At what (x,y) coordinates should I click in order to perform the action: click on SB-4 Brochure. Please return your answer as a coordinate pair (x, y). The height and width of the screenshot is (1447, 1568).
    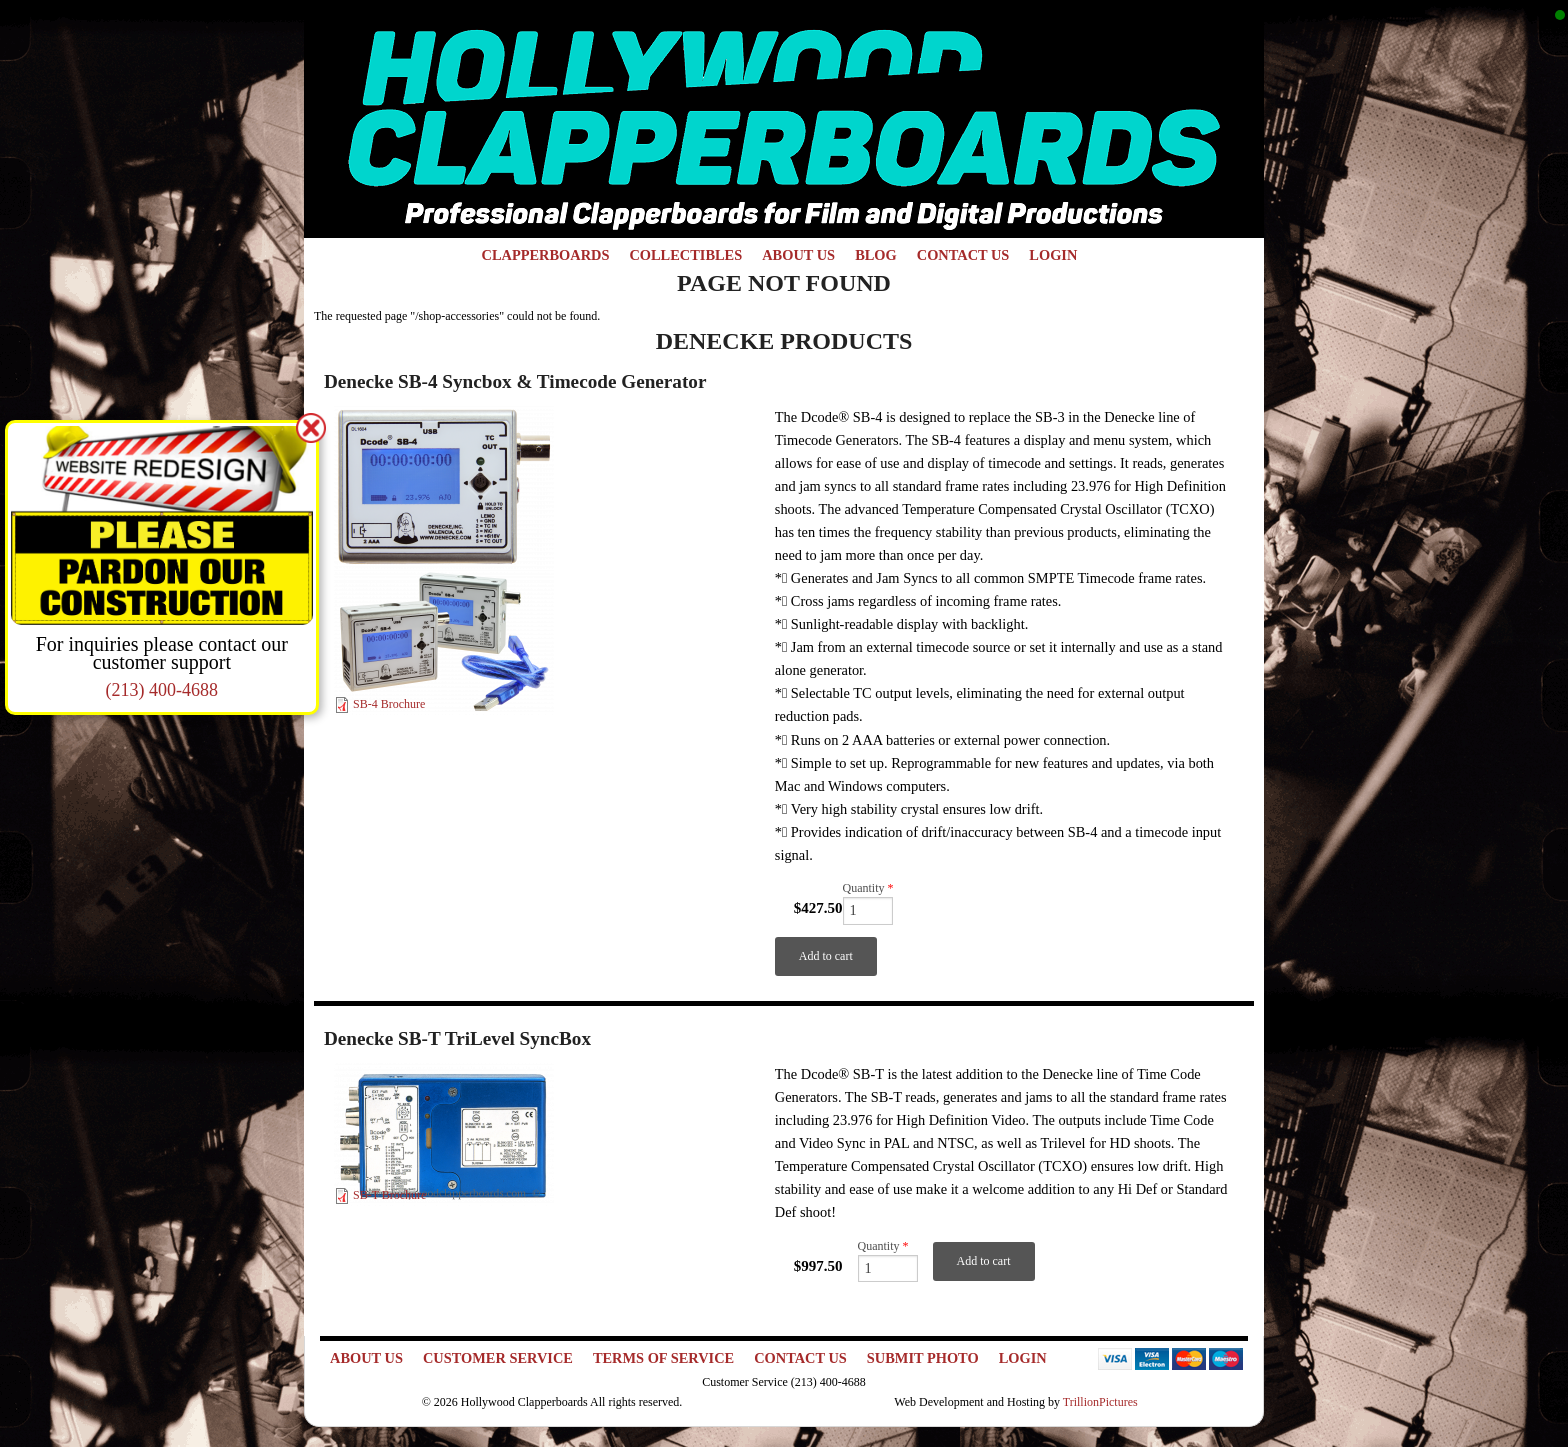
    Looking at the image, I should click on (389, 704).